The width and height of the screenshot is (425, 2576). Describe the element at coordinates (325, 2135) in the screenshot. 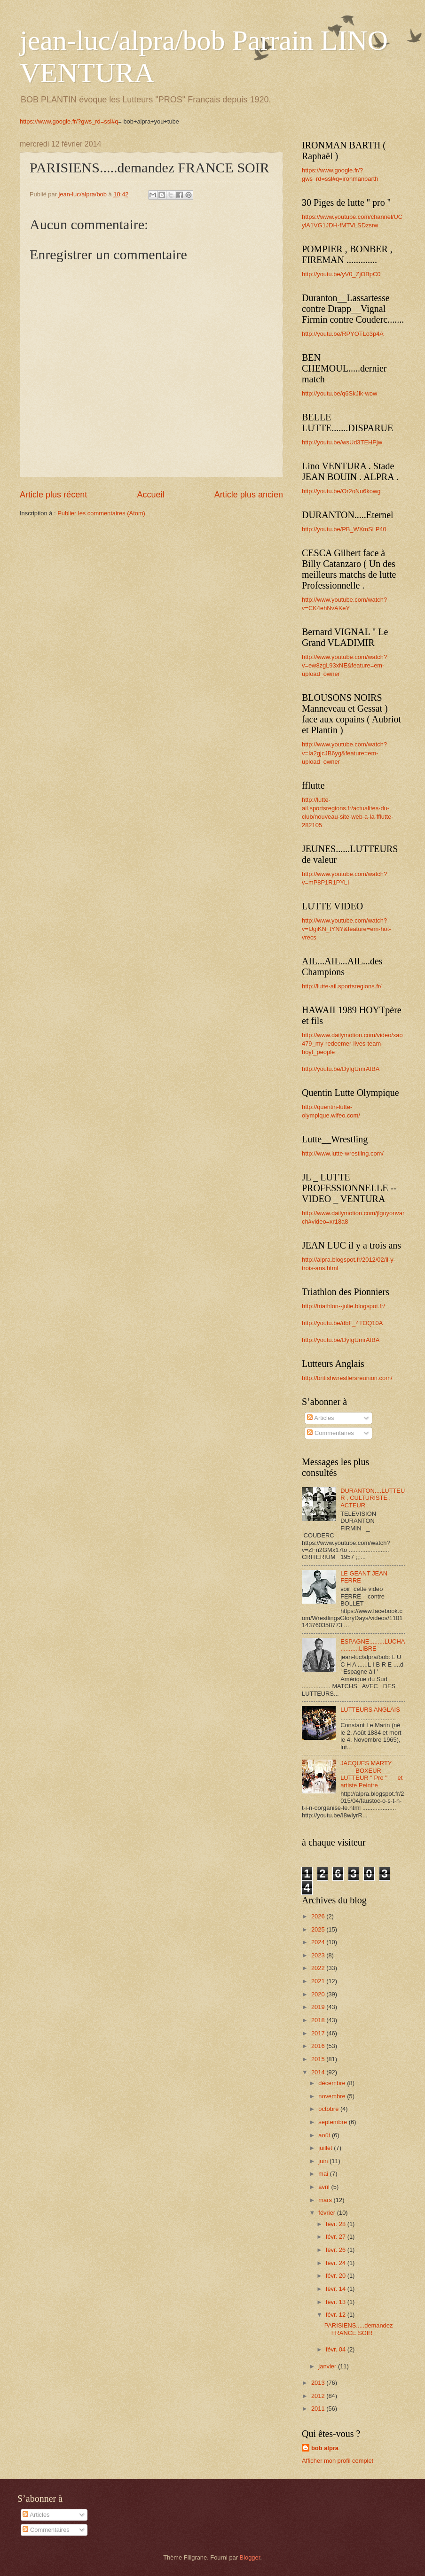

I see `août` at that location.